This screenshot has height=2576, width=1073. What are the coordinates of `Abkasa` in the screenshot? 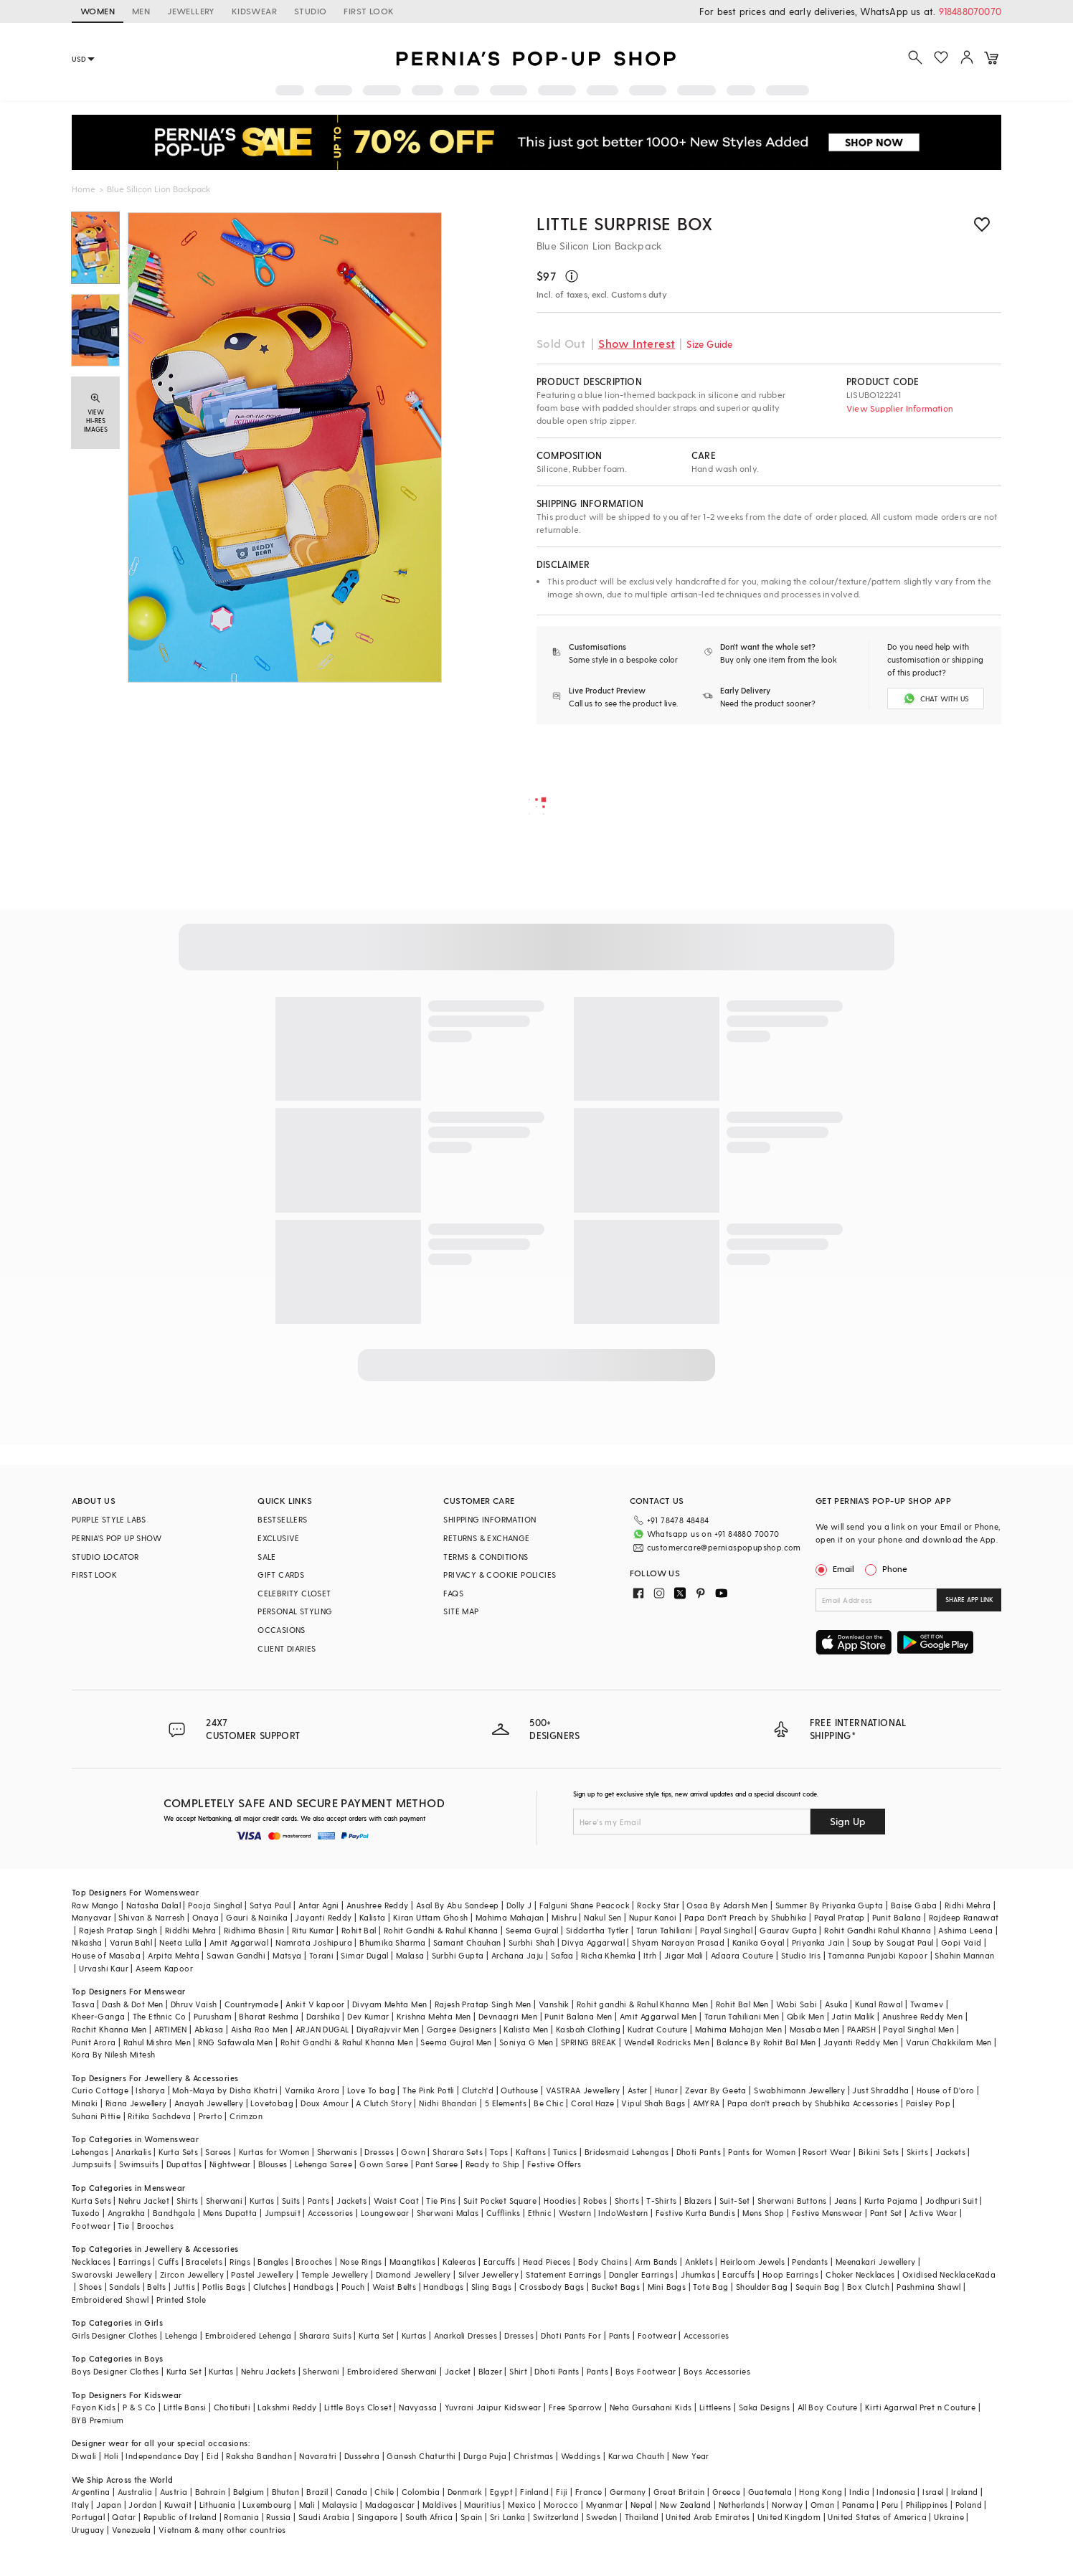 It's located at (208, 2029).